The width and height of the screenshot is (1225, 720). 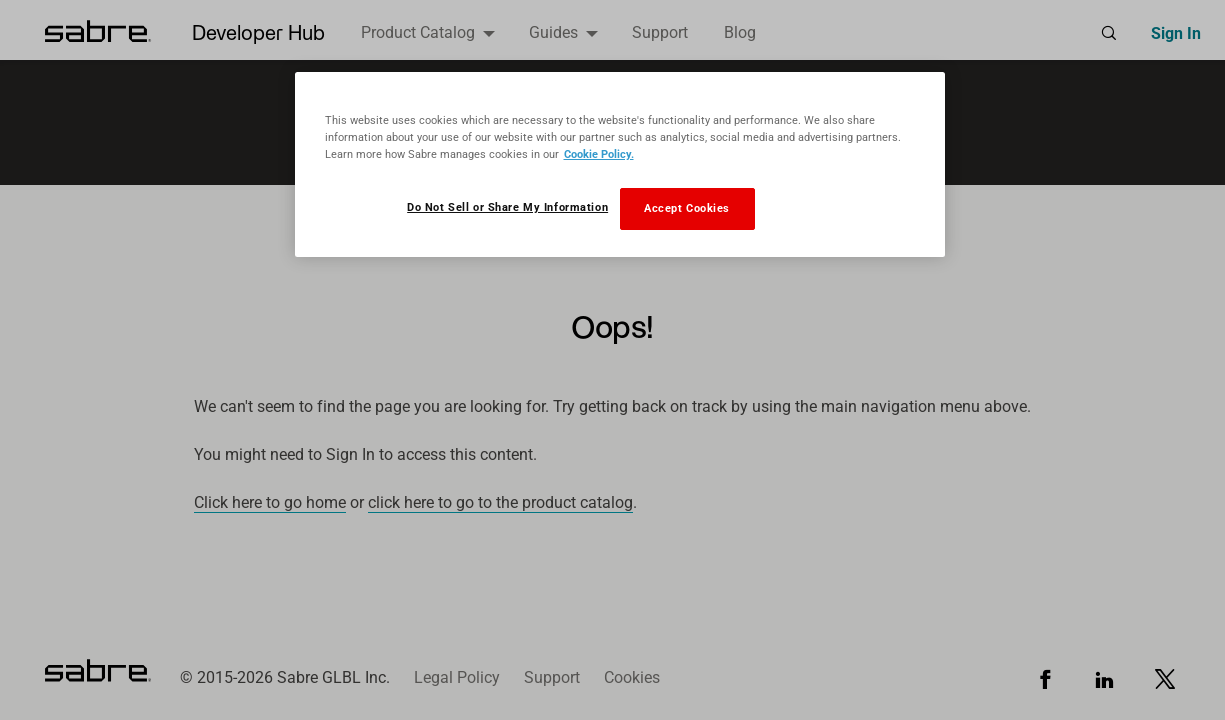 I want to click on Cookie Policy. [More information about your privacy, opens in a new tab], so click(x=599, y=154).